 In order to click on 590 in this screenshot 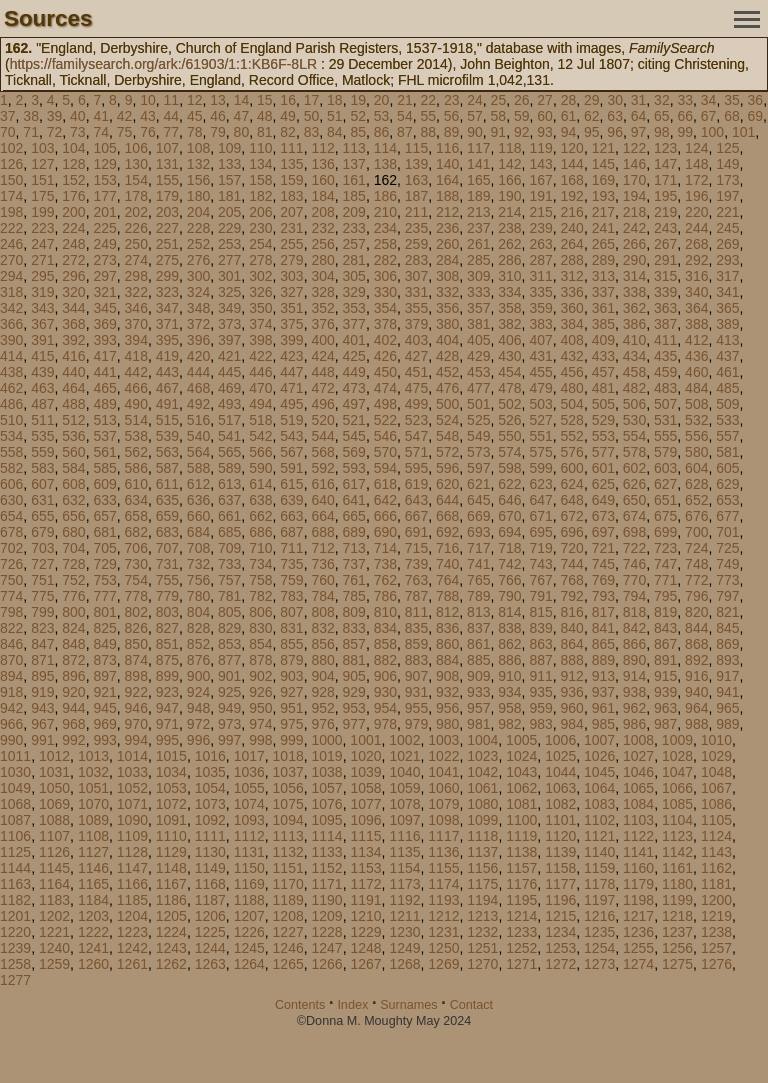, I will do `click(260, 468)`.